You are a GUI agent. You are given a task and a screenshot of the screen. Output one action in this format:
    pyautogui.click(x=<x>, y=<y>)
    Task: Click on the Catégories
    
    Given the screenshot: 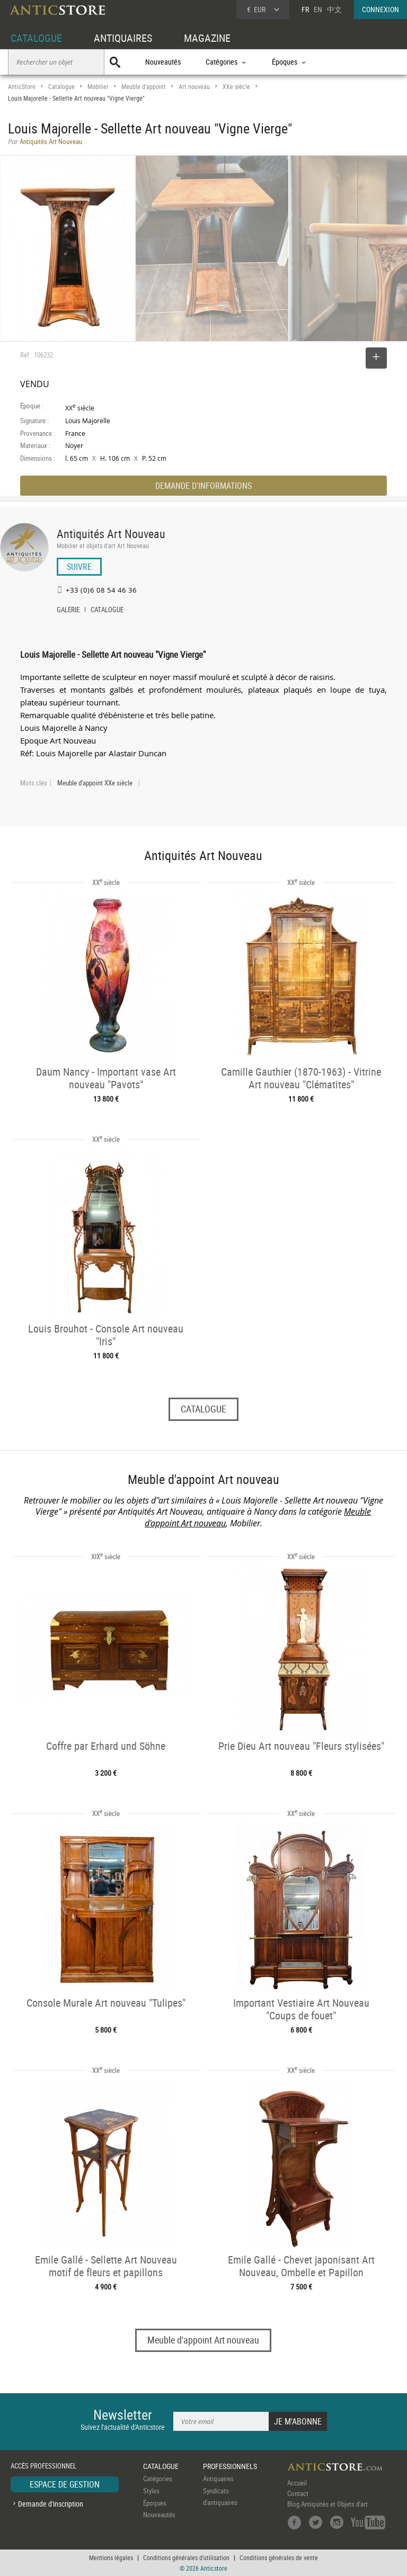 What is the action you would take?
    pyautogui.click(x=157, y=2478)
    